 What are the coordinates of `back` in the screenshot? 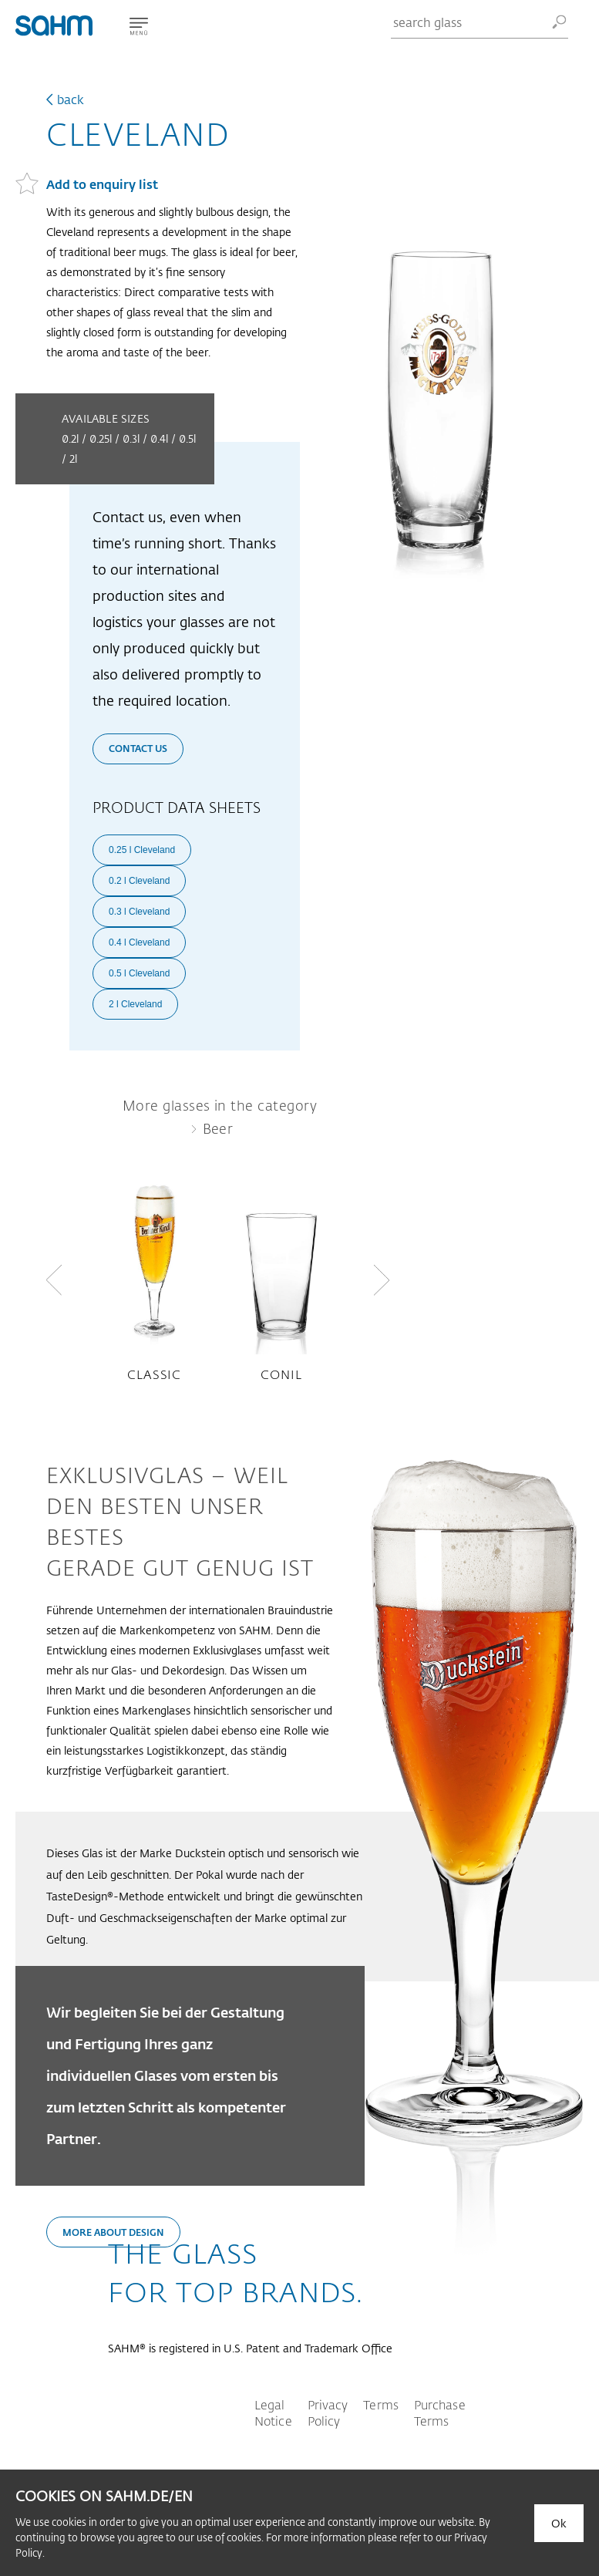 It's located at (70, 99).